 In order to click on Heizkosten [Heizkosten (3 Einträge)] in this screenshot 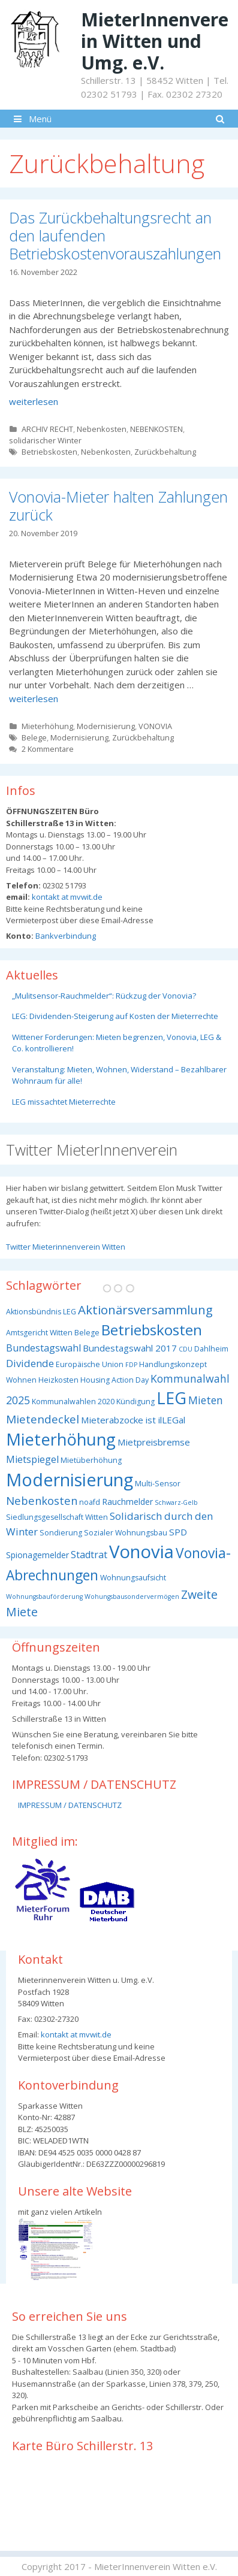, I will do `click(58, 1380)`.